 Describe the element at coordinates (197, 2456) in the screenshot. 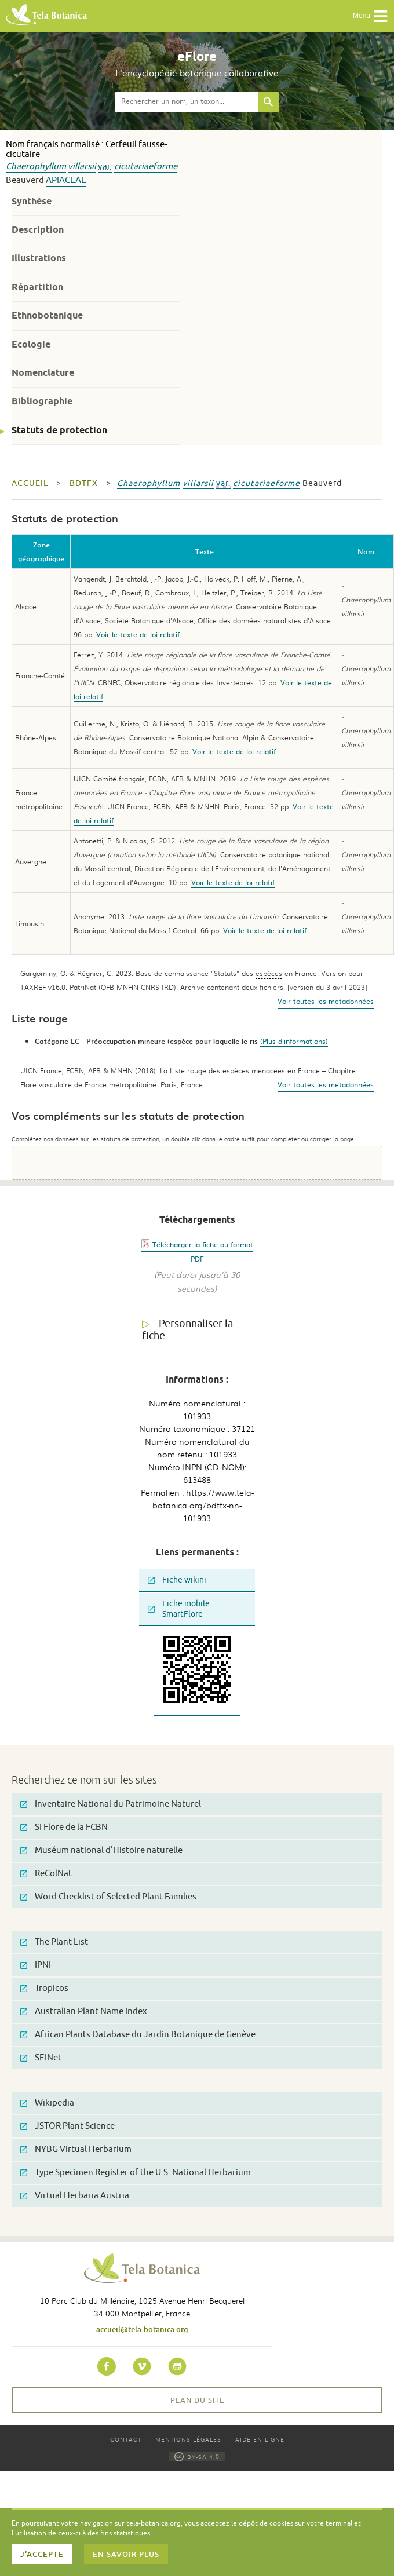

I see `BY-SA 4.0` at that location.